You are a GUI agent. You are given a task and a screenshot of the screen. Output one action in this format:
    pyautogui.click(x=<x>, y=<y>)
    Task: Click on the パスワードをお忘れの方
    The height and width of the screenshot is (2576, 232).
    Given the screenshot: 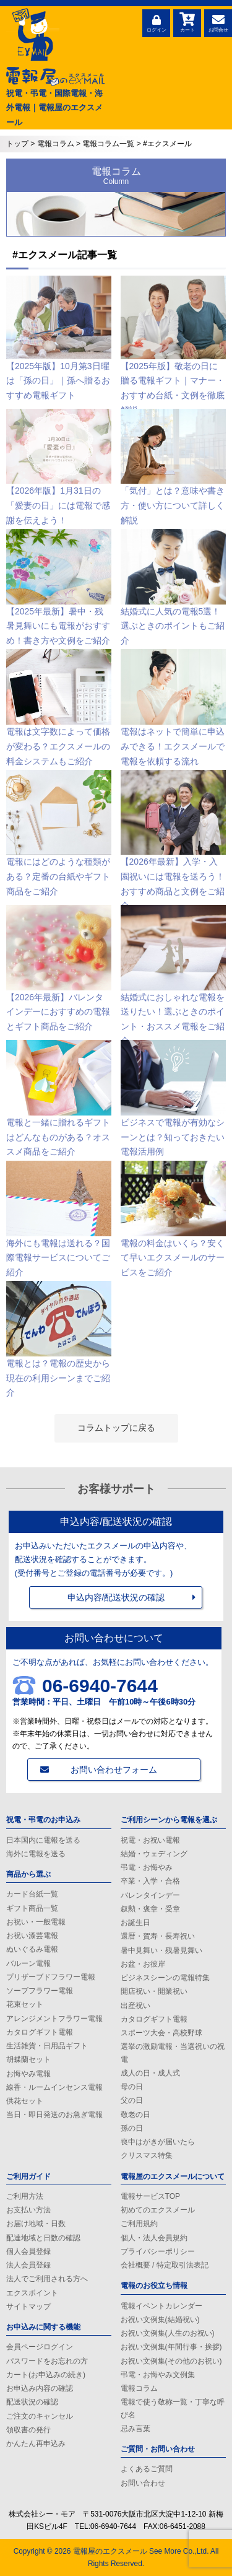 What is the action you would take?
    pyautogui.click(x=47, y=2361)
    